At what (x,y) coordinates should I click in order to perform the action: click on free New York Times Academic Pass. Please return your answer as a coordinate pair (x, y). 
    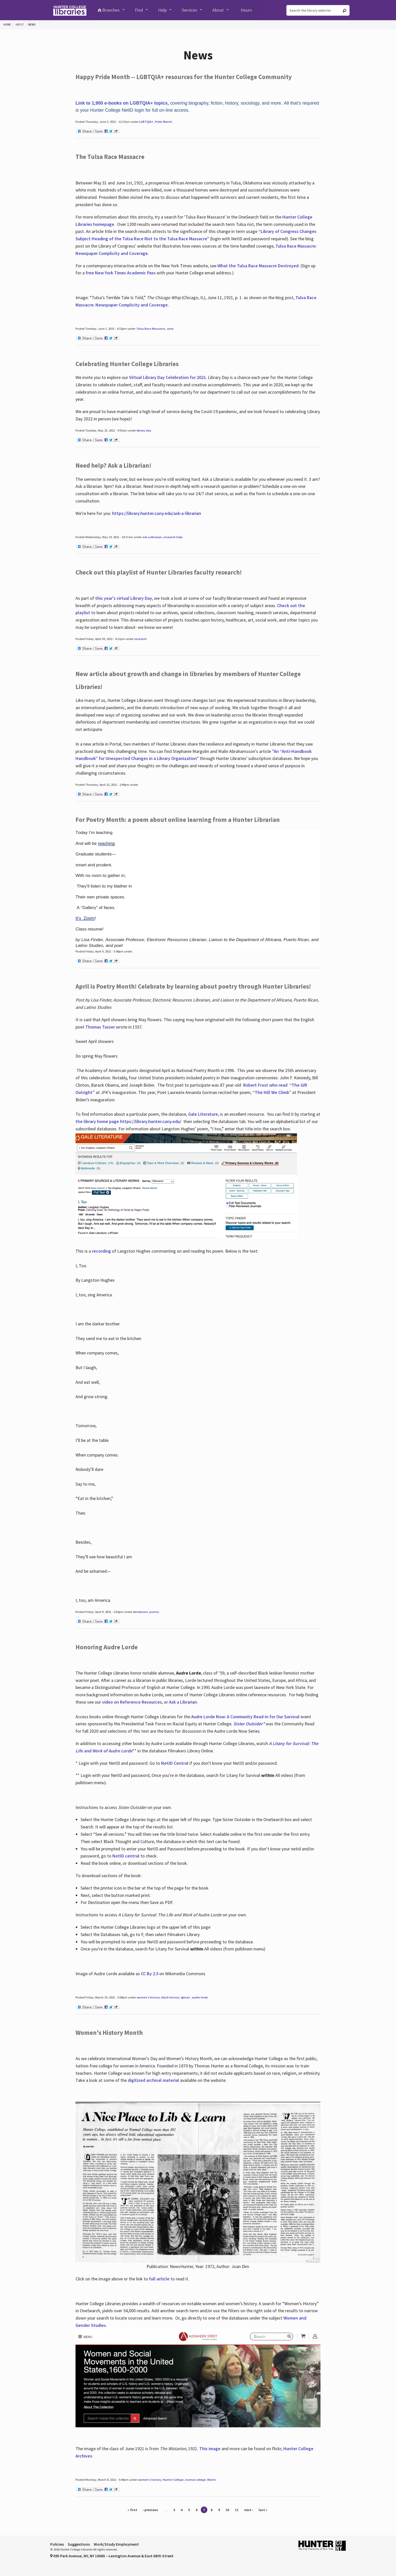
    Looking at the image, I should click on (121, 273).